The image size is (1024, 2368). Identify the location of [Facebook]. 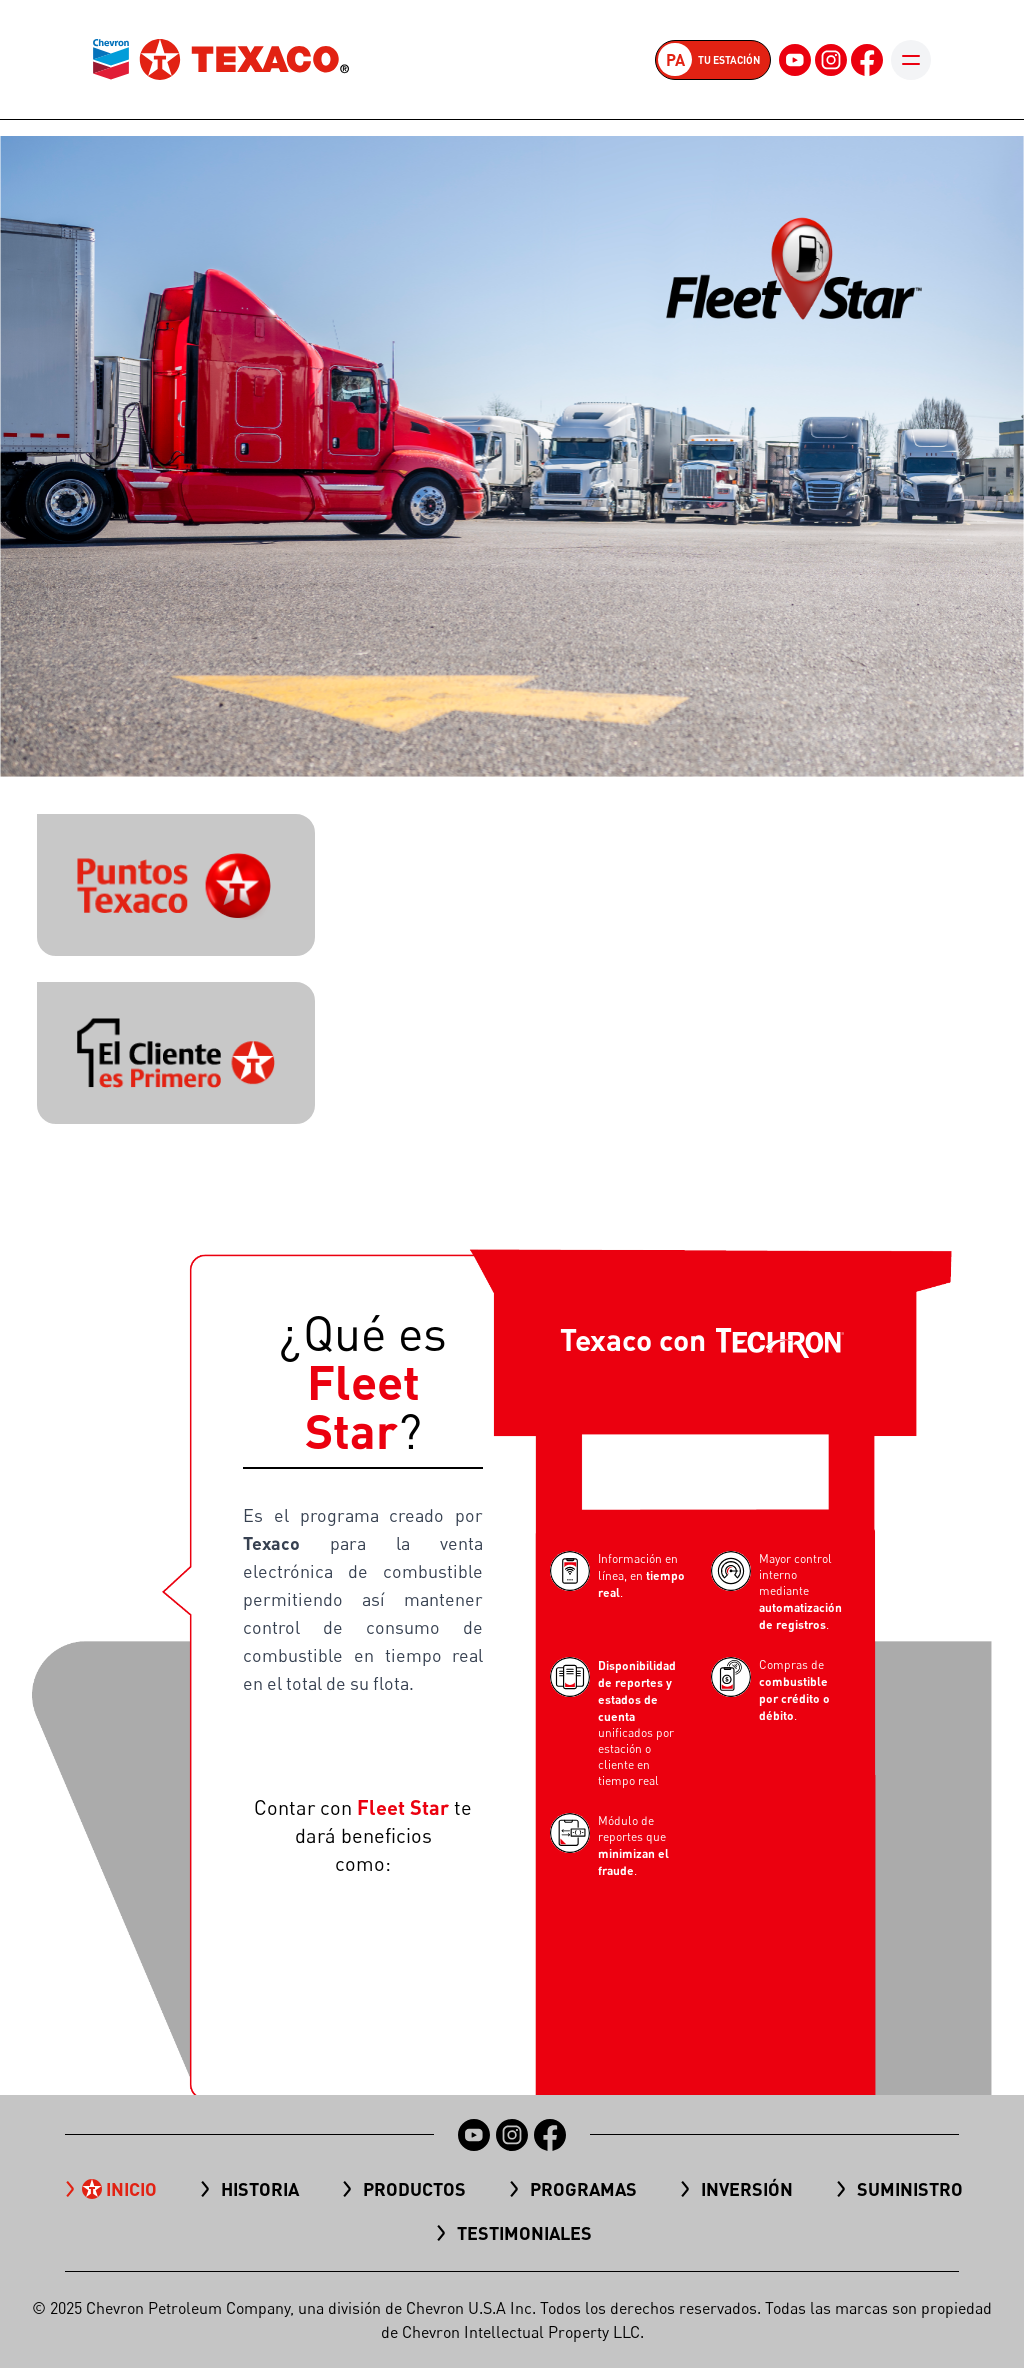
(867, 60).